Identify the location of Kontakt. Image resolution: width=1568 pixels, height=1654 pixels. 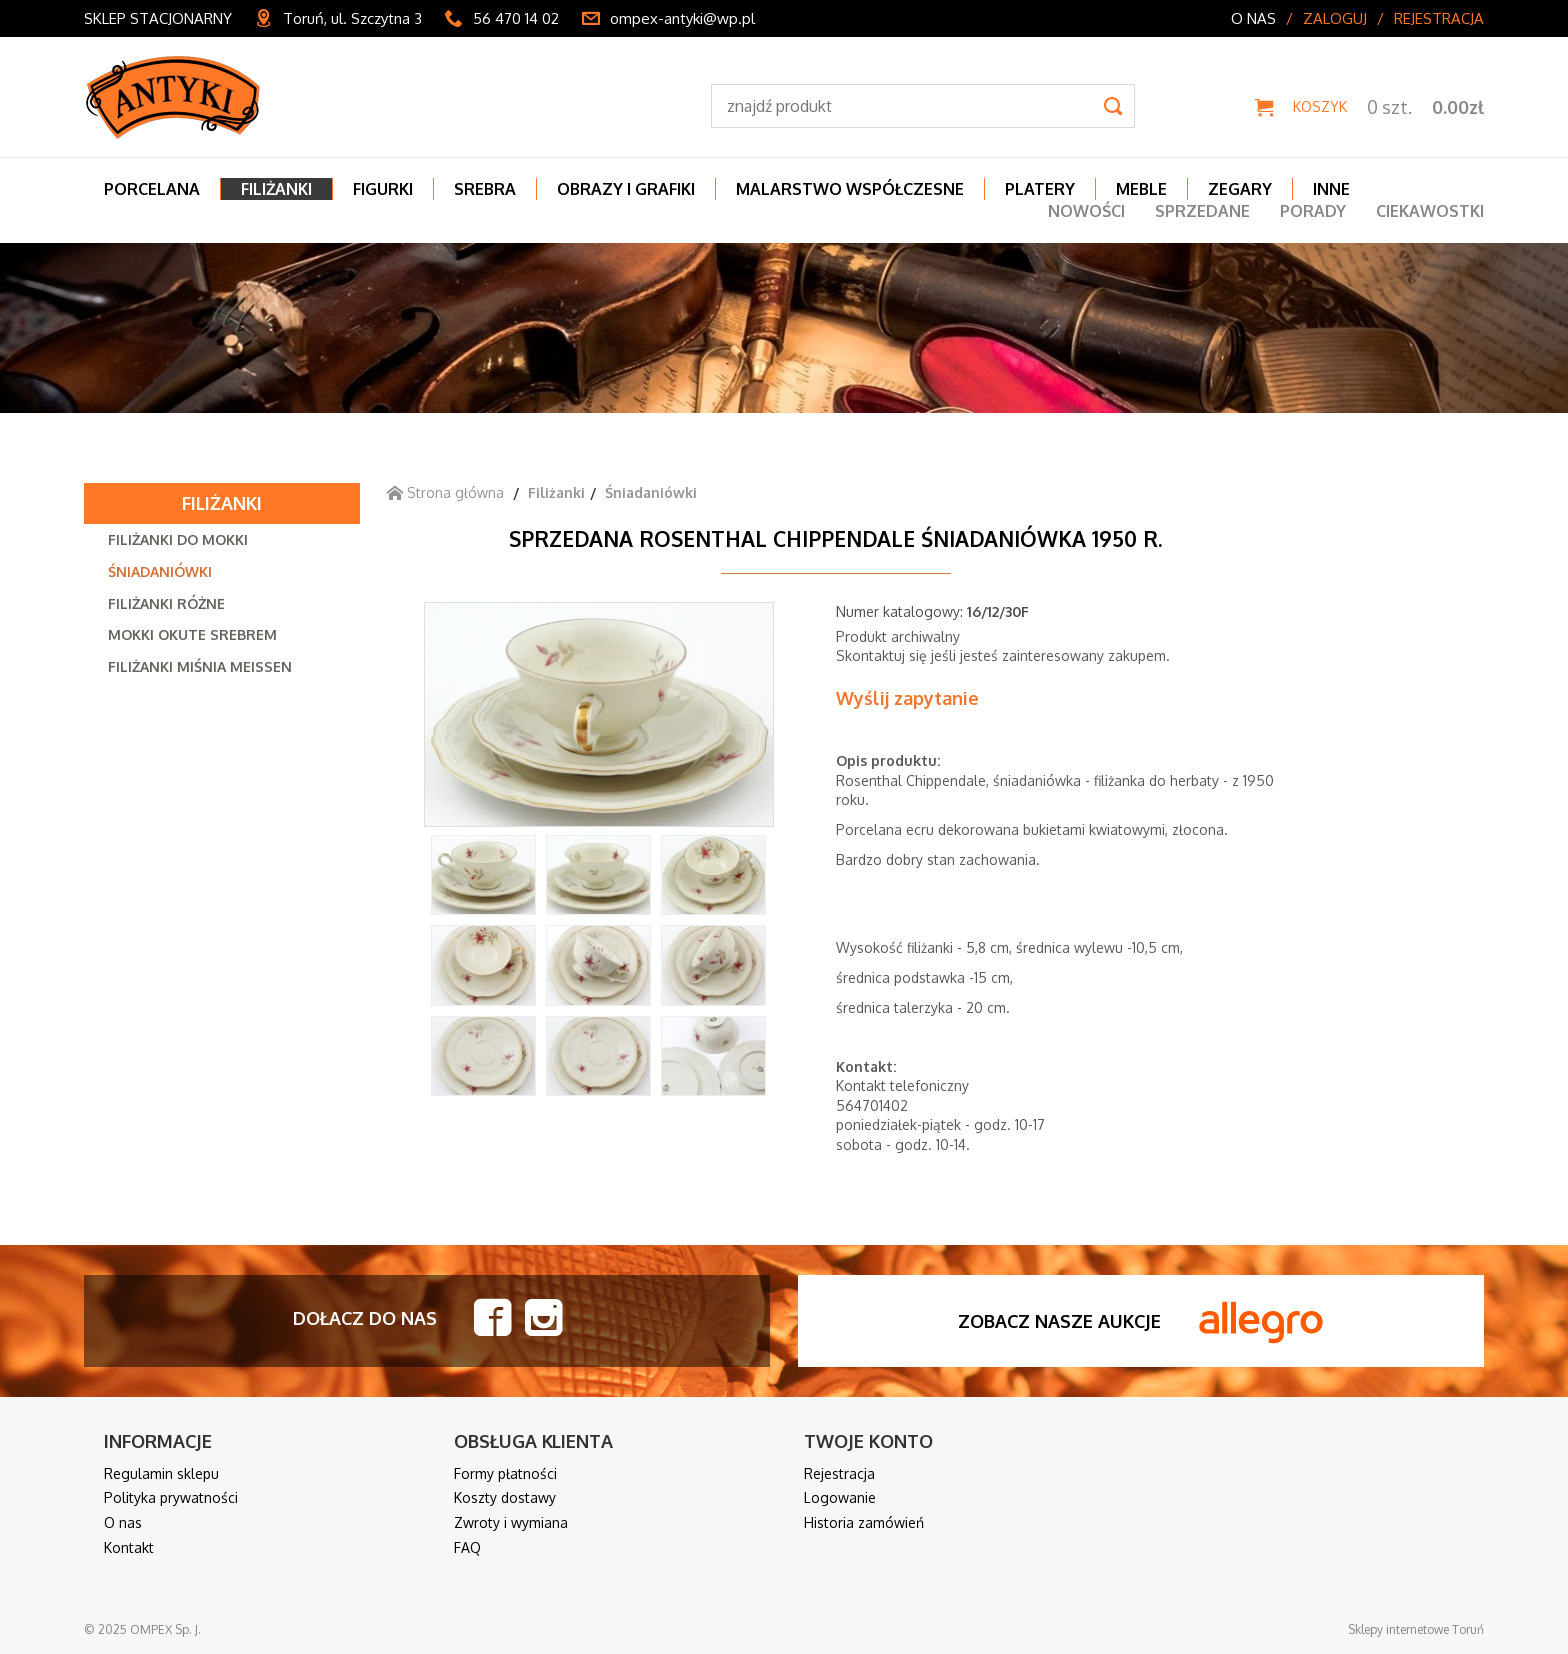
(129, 1547).